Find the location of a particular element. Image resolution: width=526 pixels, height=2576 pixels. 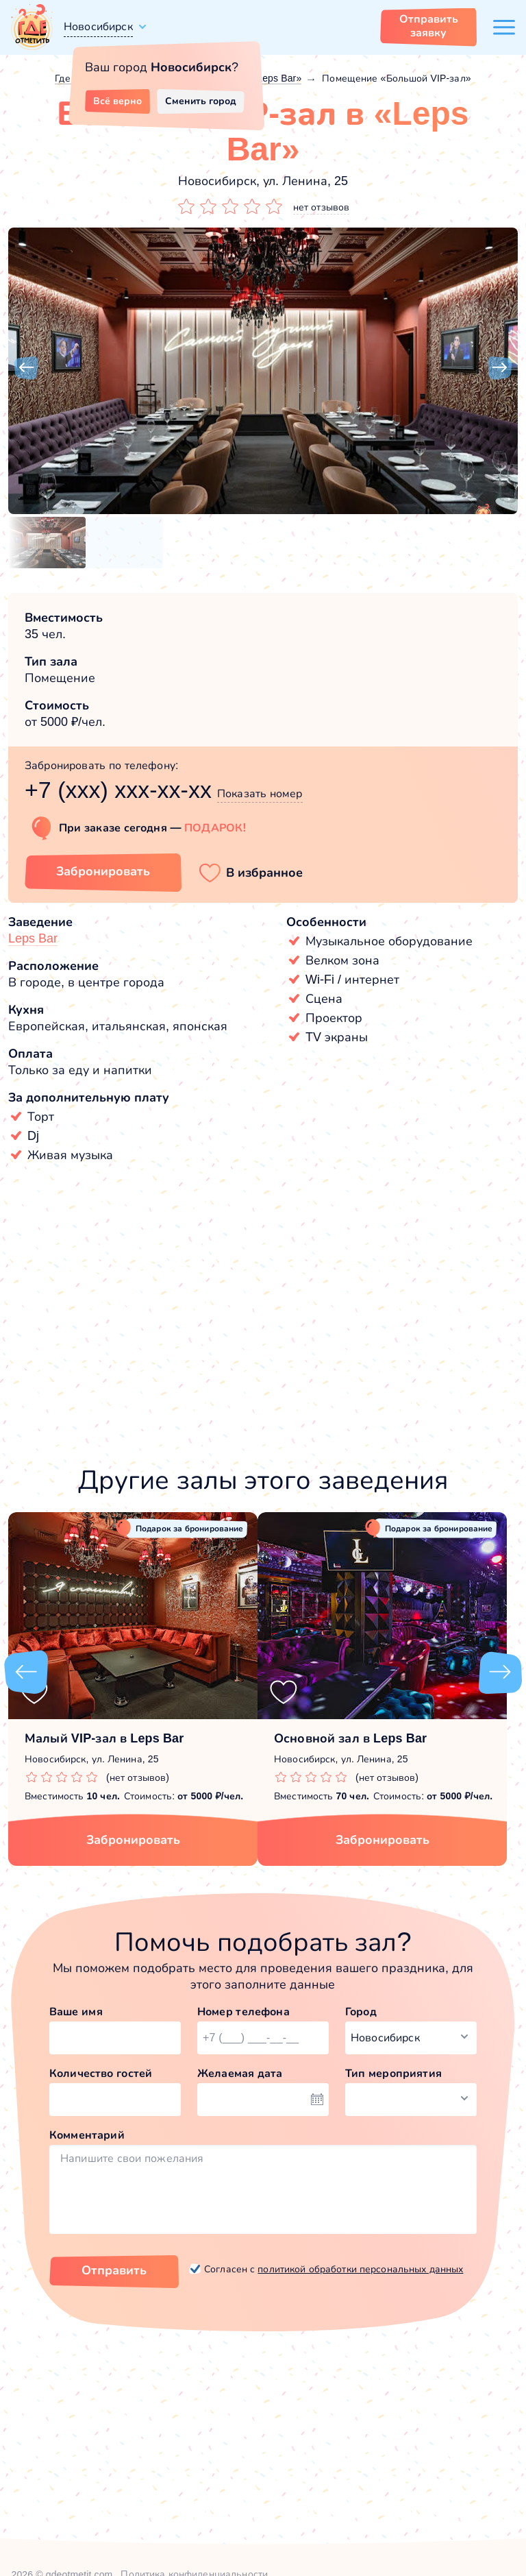

Город is located at coordinates (361, 2011).